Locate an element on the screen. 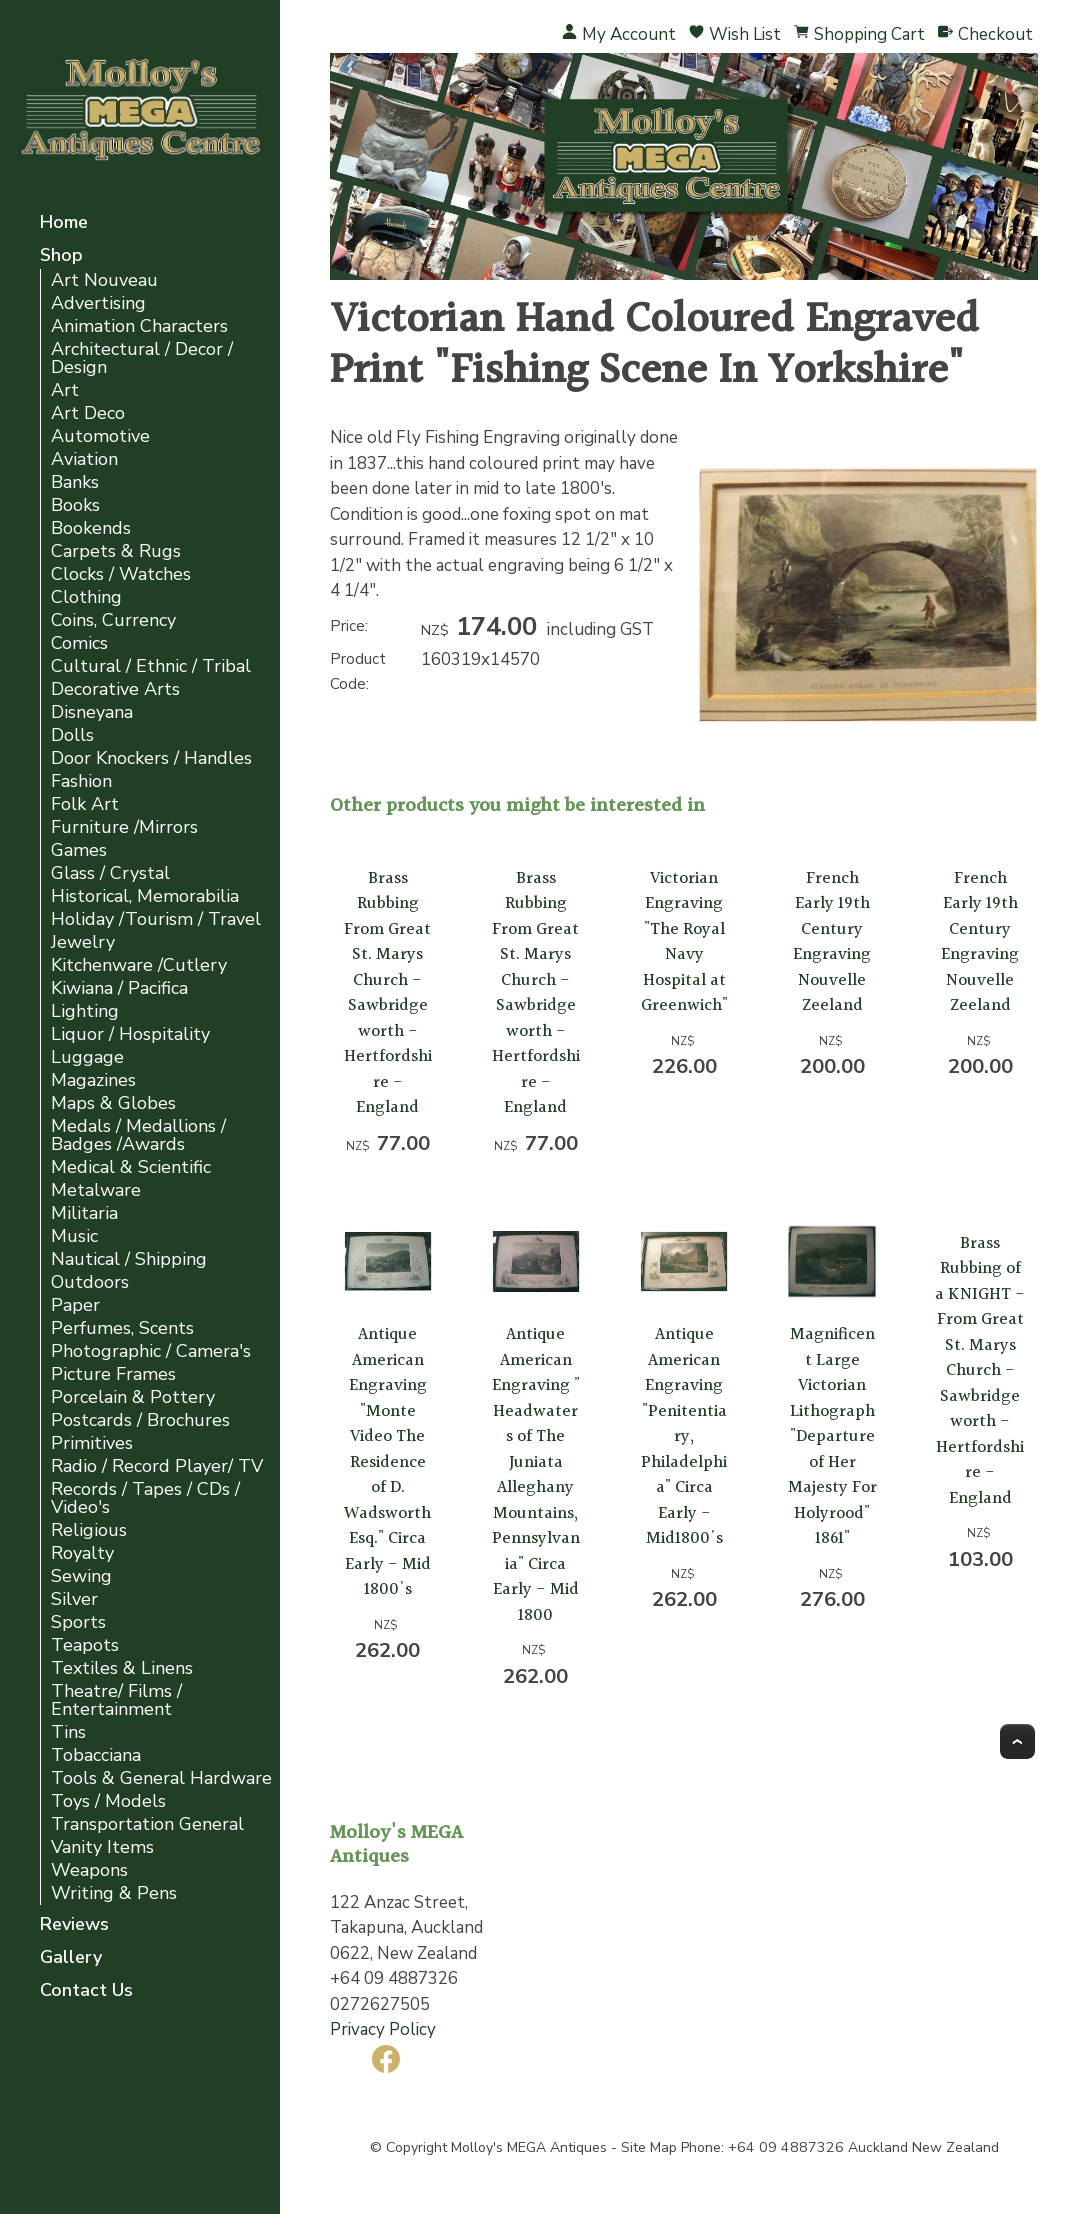  Weapons is located at coordinates (89, 1870).